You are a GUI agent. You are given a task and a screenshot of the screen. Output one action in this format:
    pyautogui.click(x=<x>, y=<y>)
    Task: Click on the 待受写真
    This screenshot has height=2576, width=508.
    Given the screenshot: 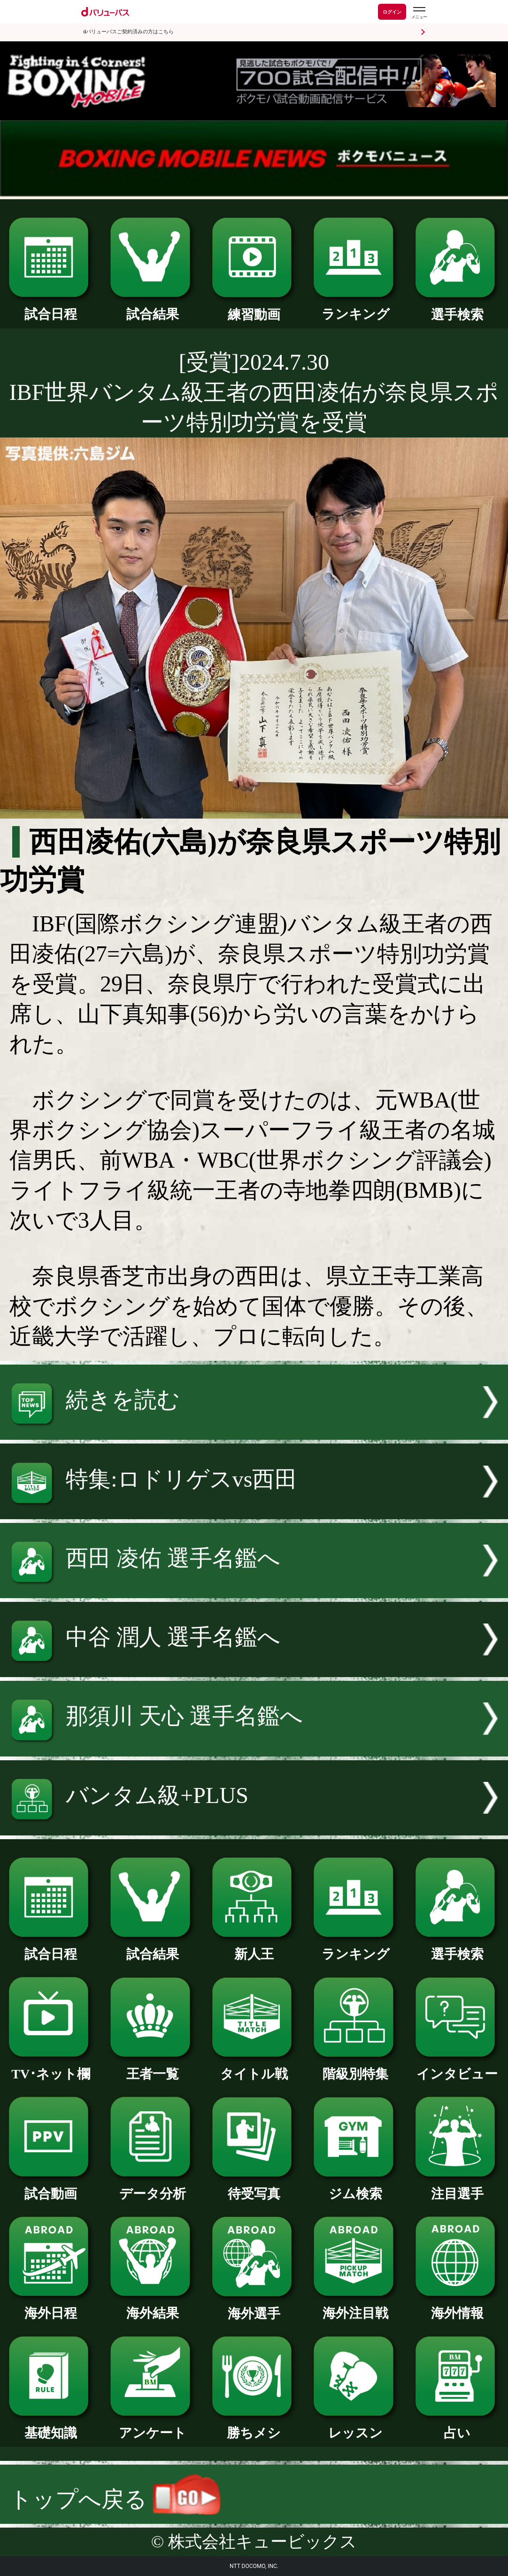 What is the action you would take?
    pyautogui.click(x=254, y=2187)
    